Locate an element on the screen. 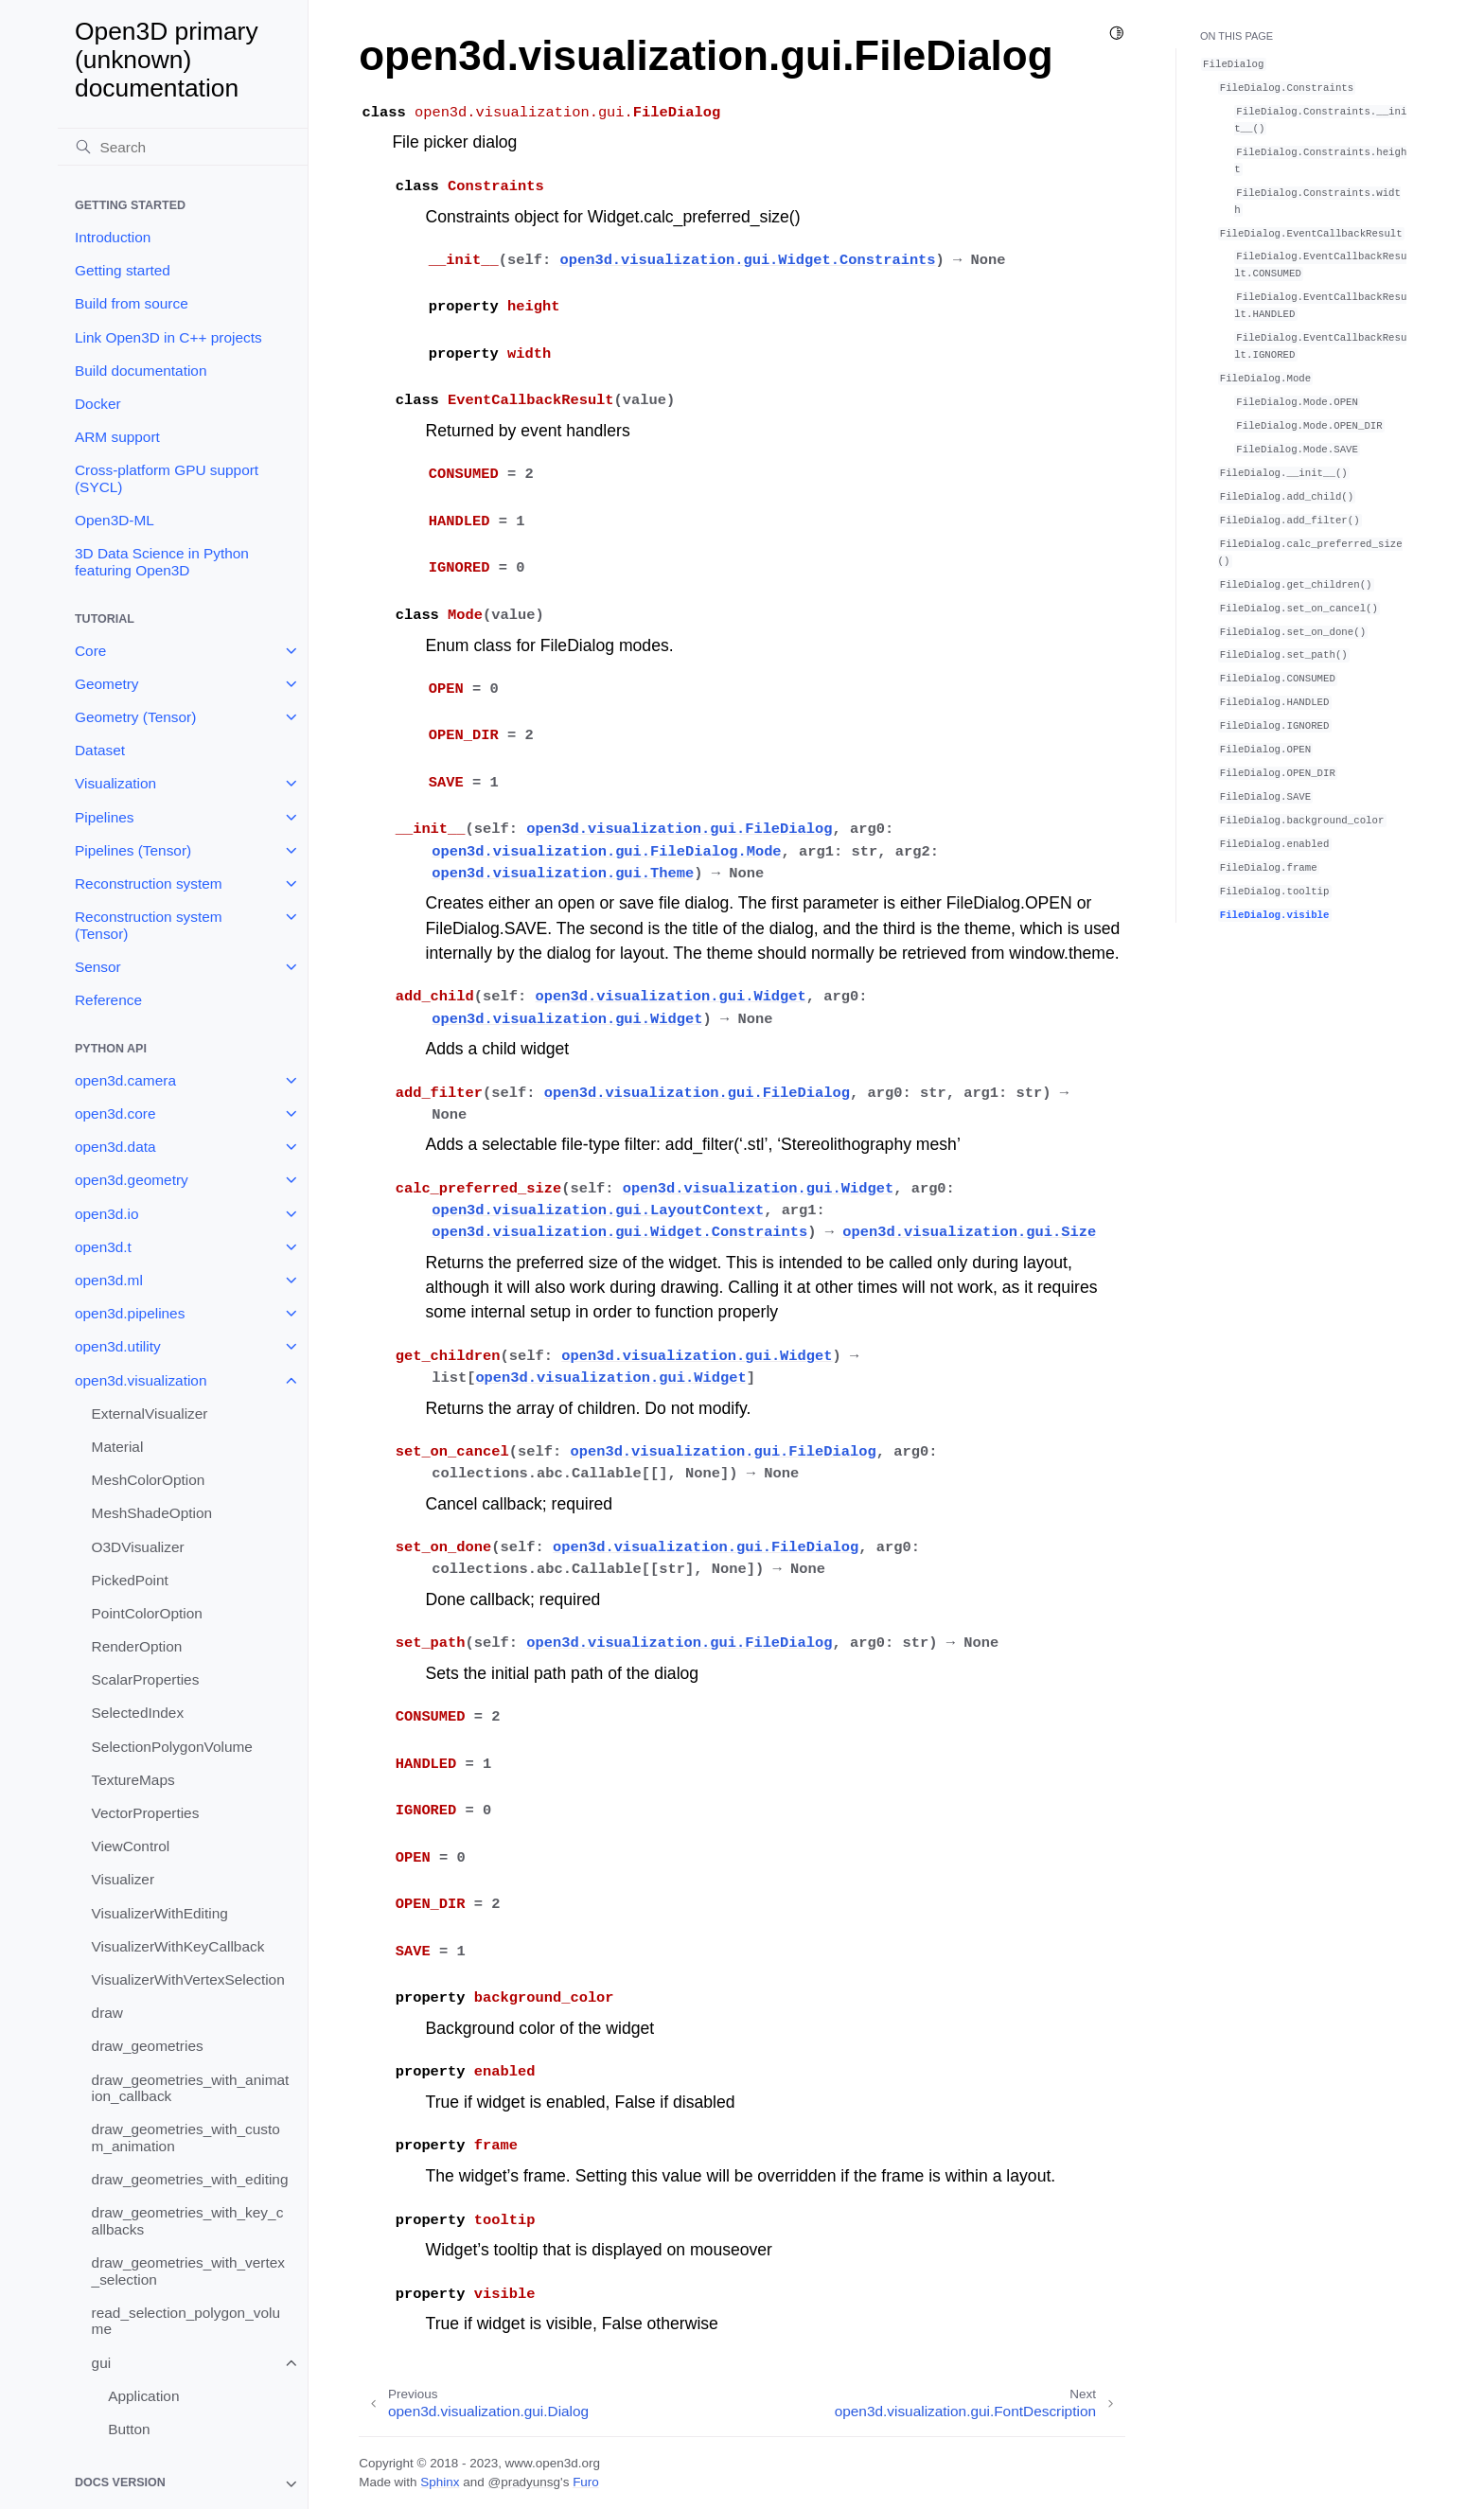  open3d.io is located at coordinates (107, 1214).